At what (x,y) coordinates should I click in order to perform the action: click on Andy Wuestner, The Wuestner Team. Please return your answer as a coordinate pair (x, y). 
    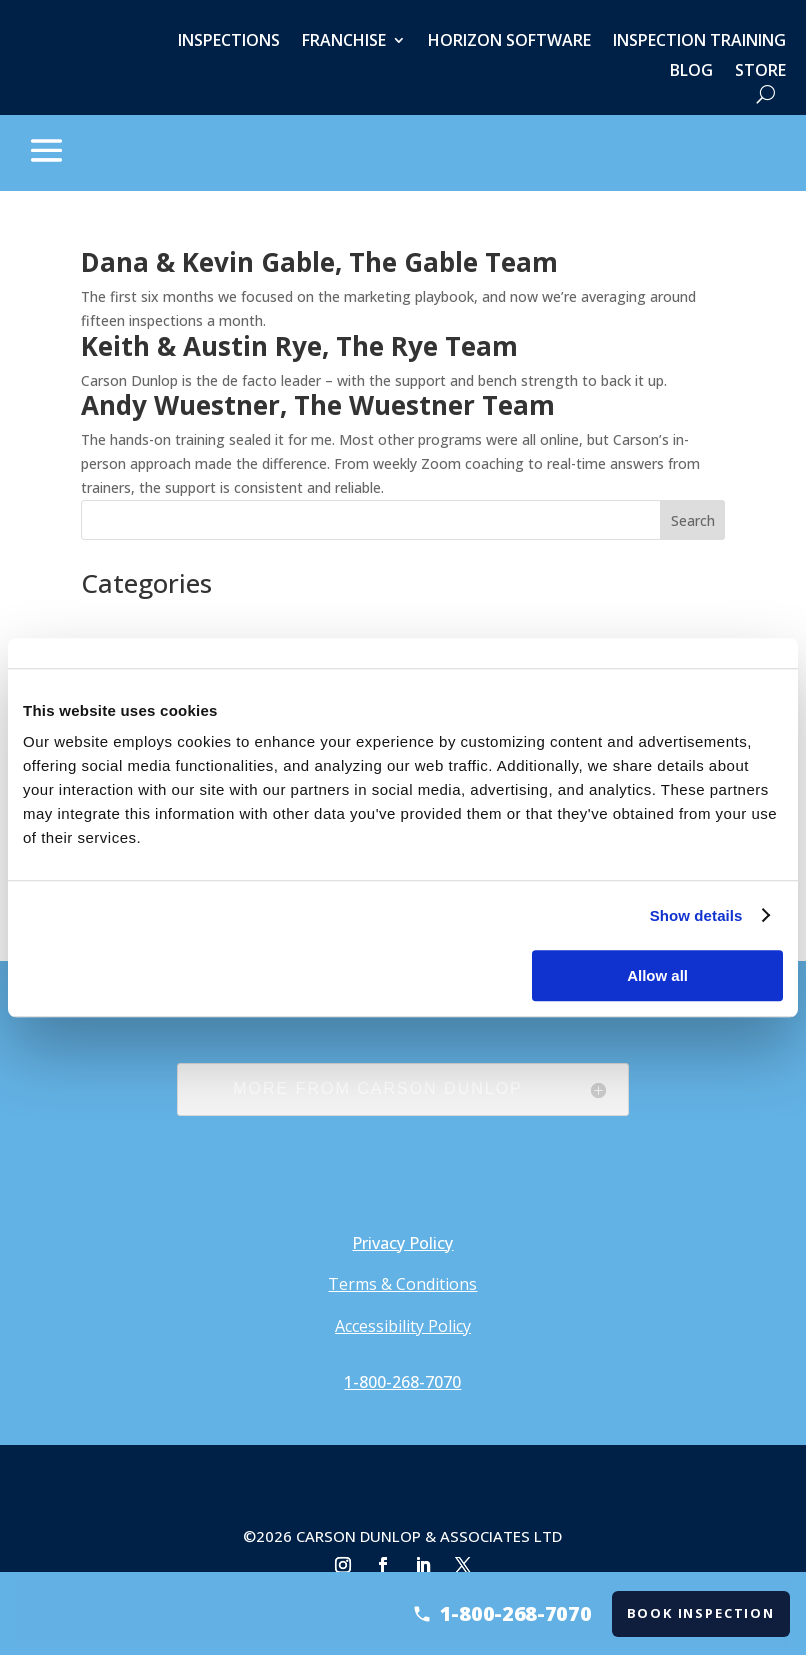
    Looking at the image, I should click on (318, 405).